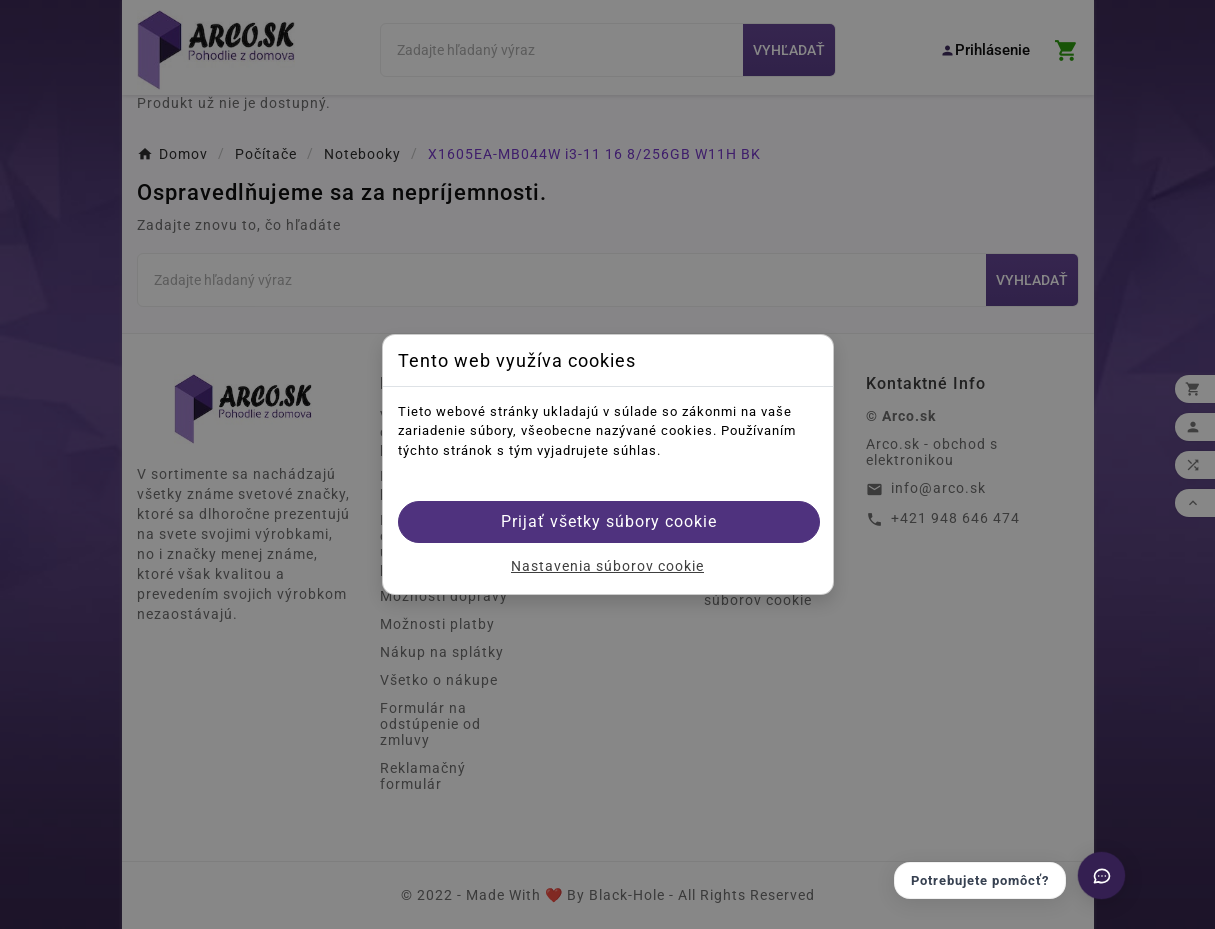 The width and height of the screenshot is (1215, 929). I want to click on Prijať všetky súbory cookie, so click(609, 521).